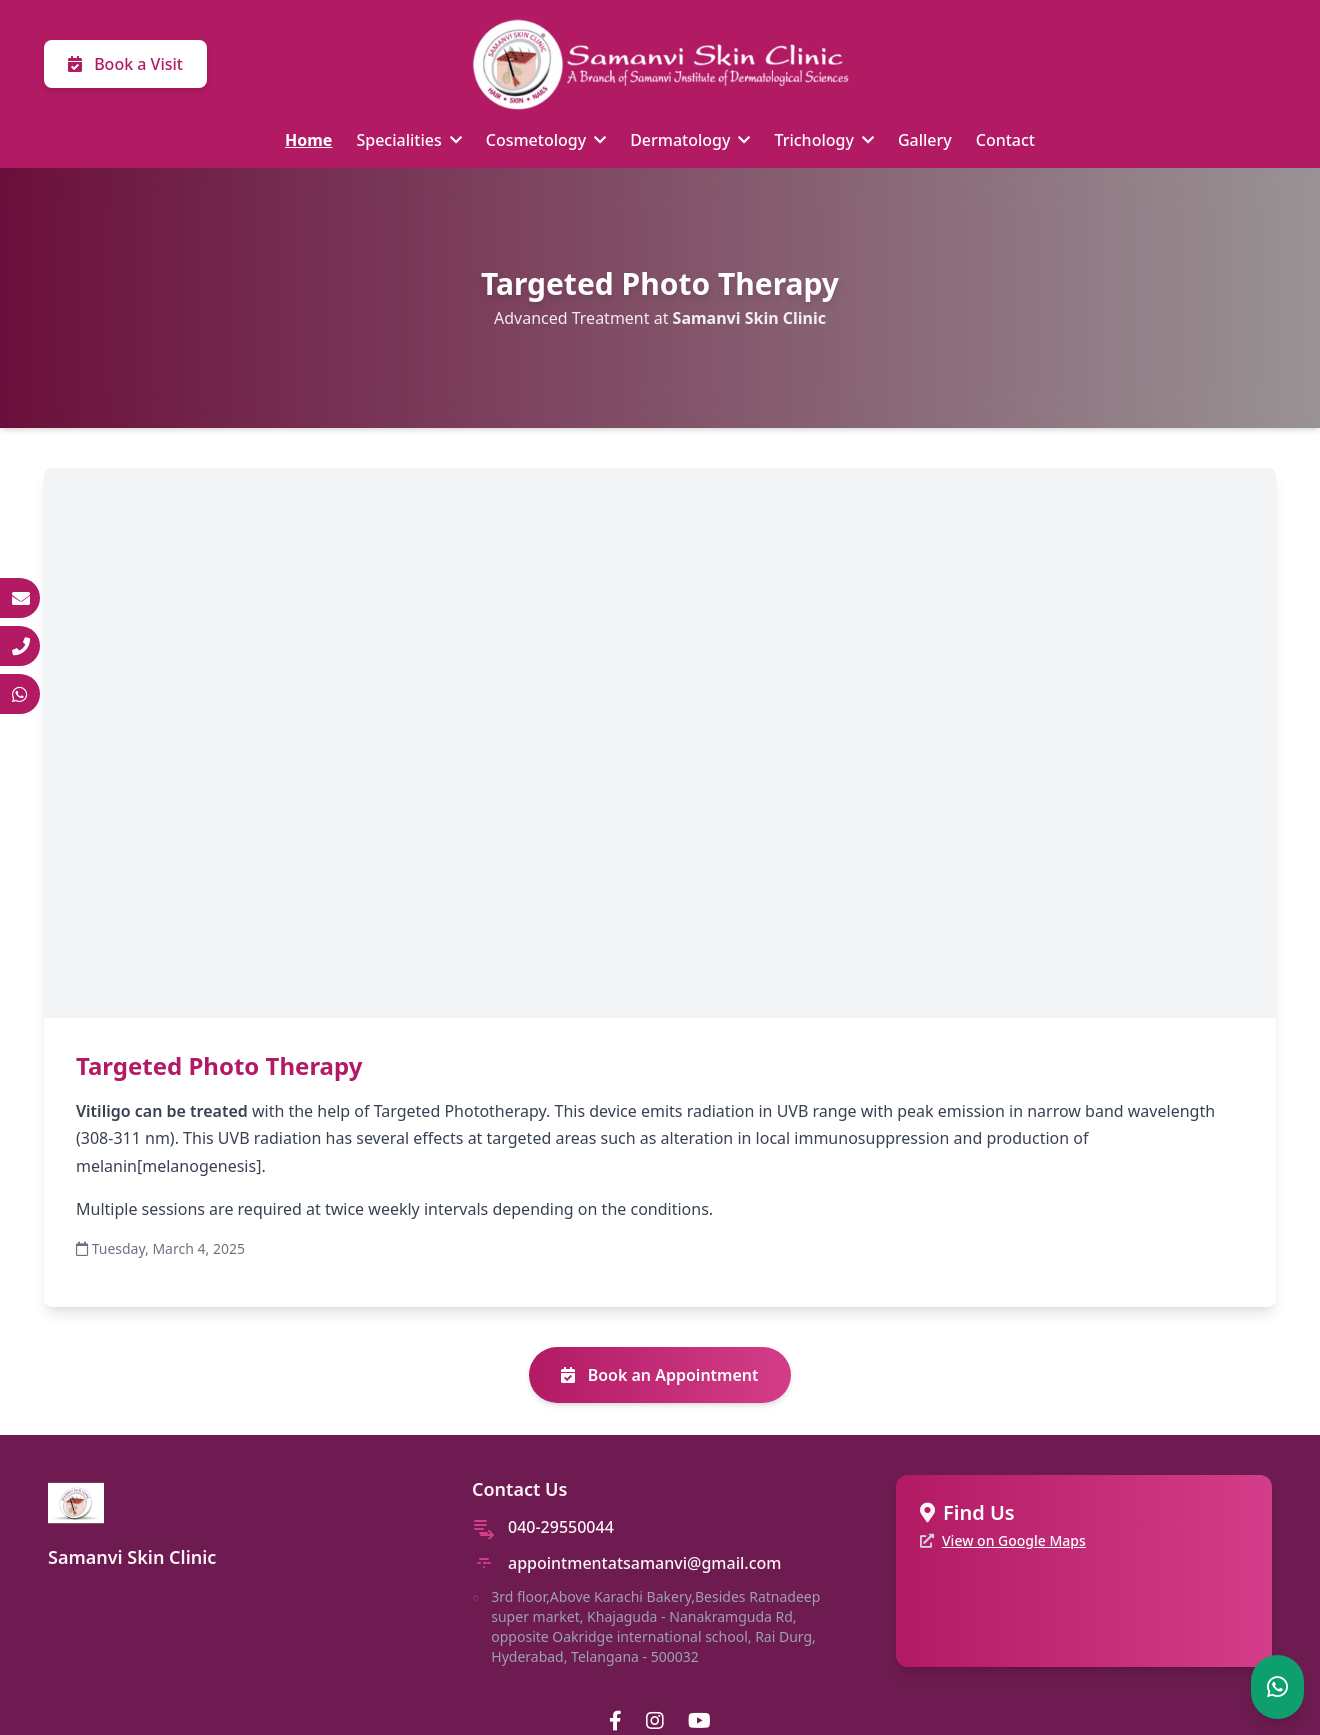  What do you see at coordinates (690, 140) in the screenshot?
I see `Dermatology` at bounding box center [690, 140].